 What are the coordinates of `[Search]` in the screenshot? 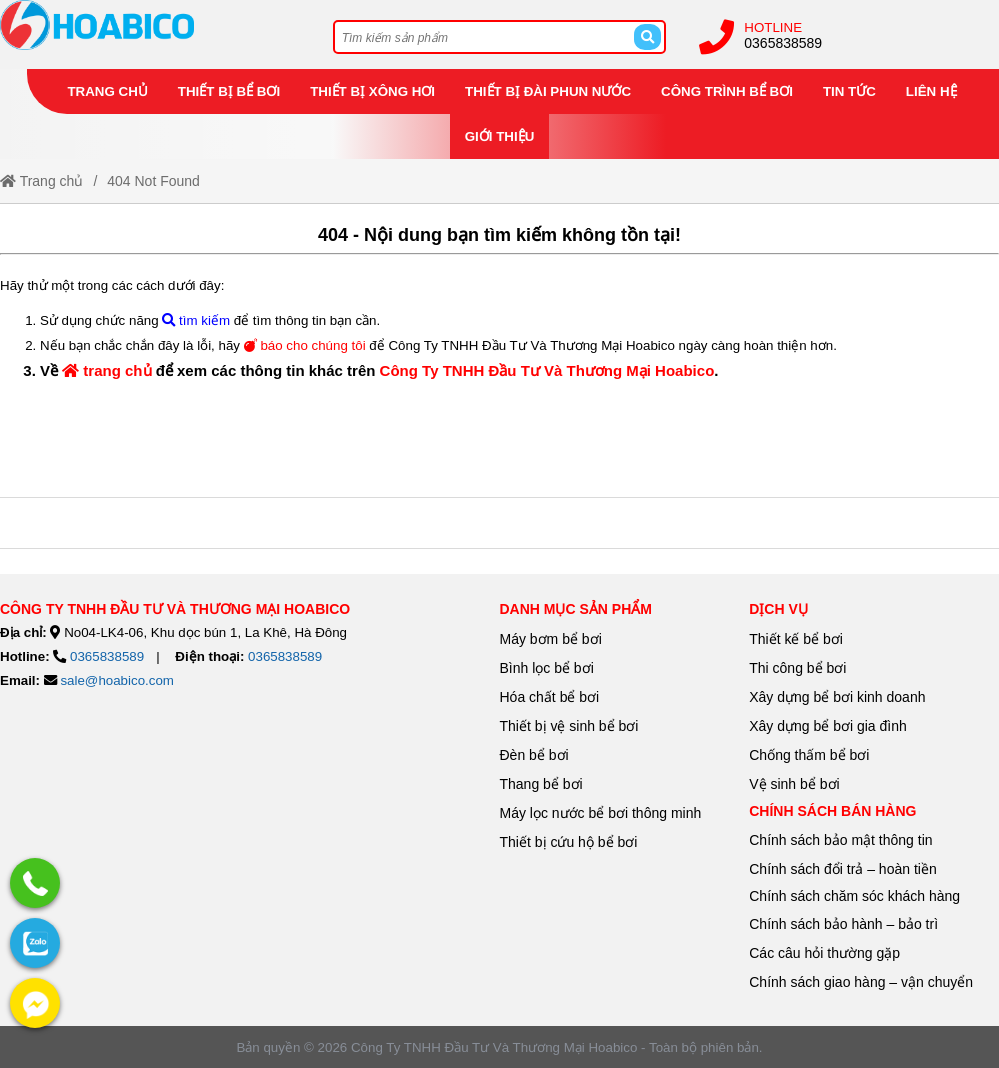 It's located at (647, 37).